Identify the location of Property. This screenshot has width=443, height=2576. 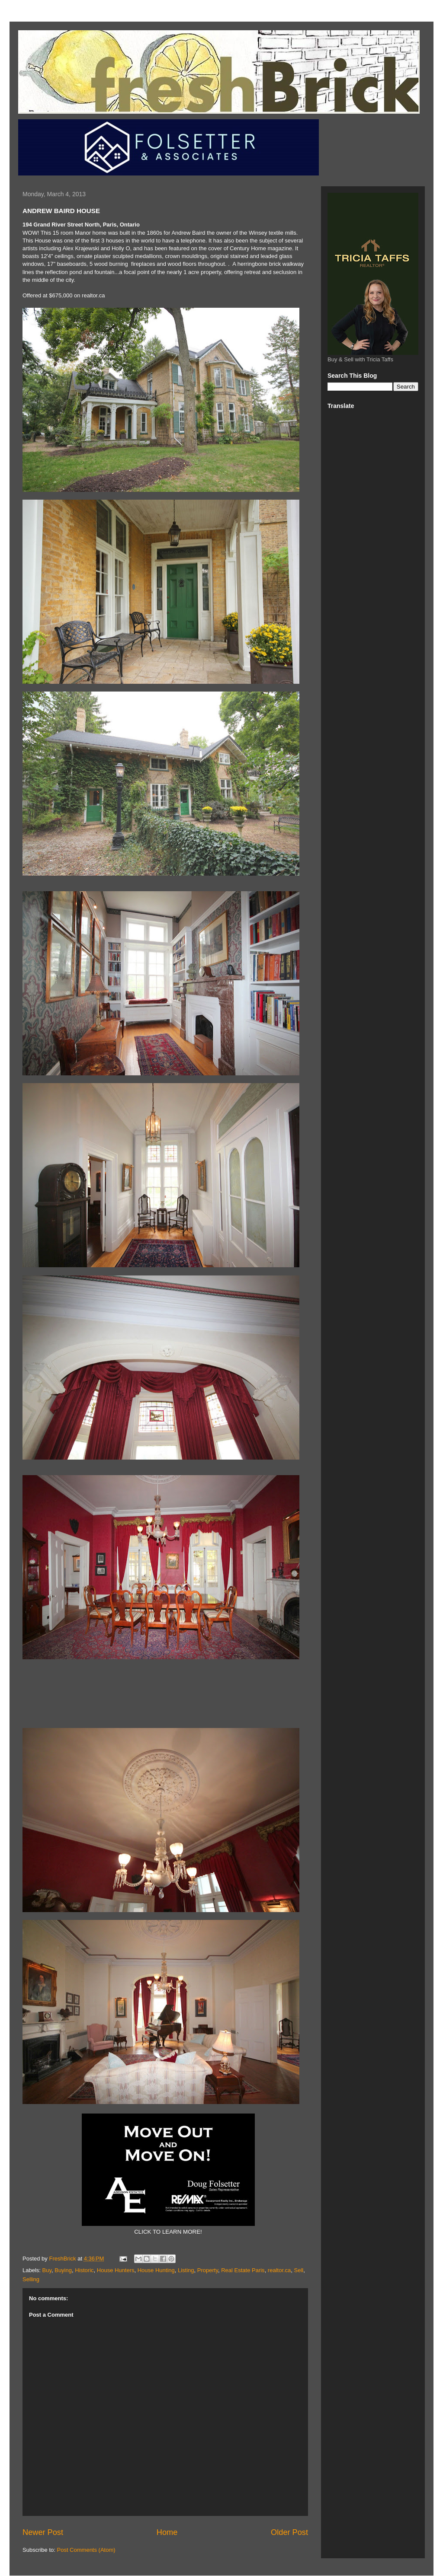
(207, 2270).